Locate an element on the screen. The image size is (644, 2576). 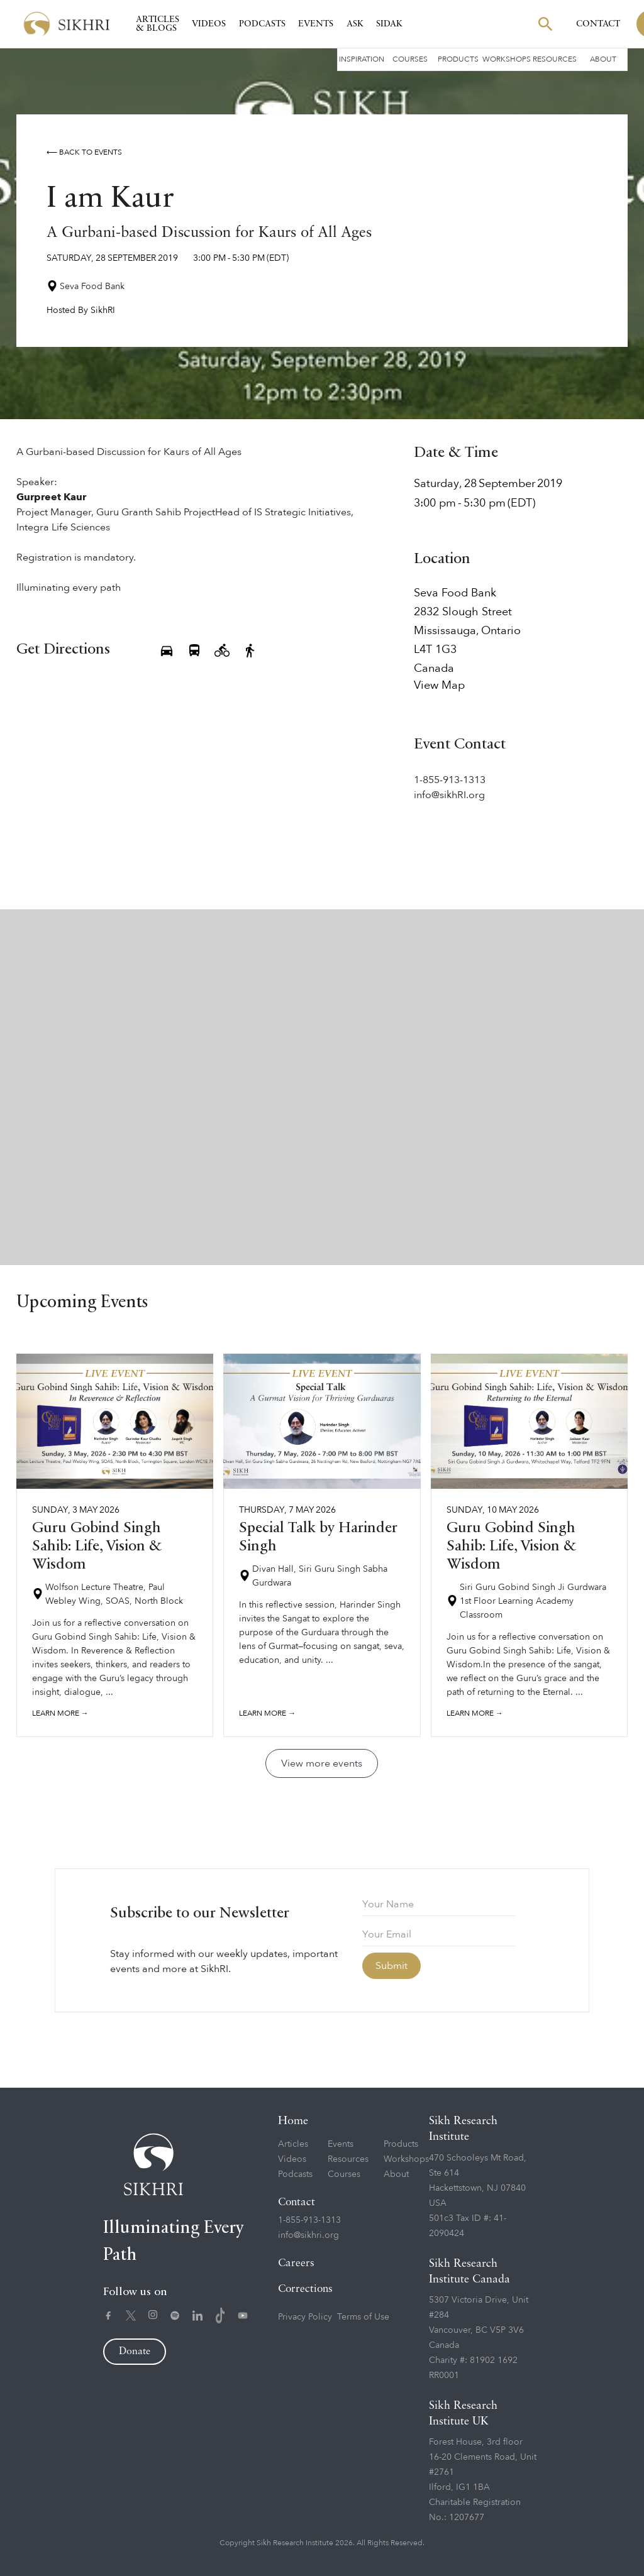
View more events is located at coordinates (321, 1763).